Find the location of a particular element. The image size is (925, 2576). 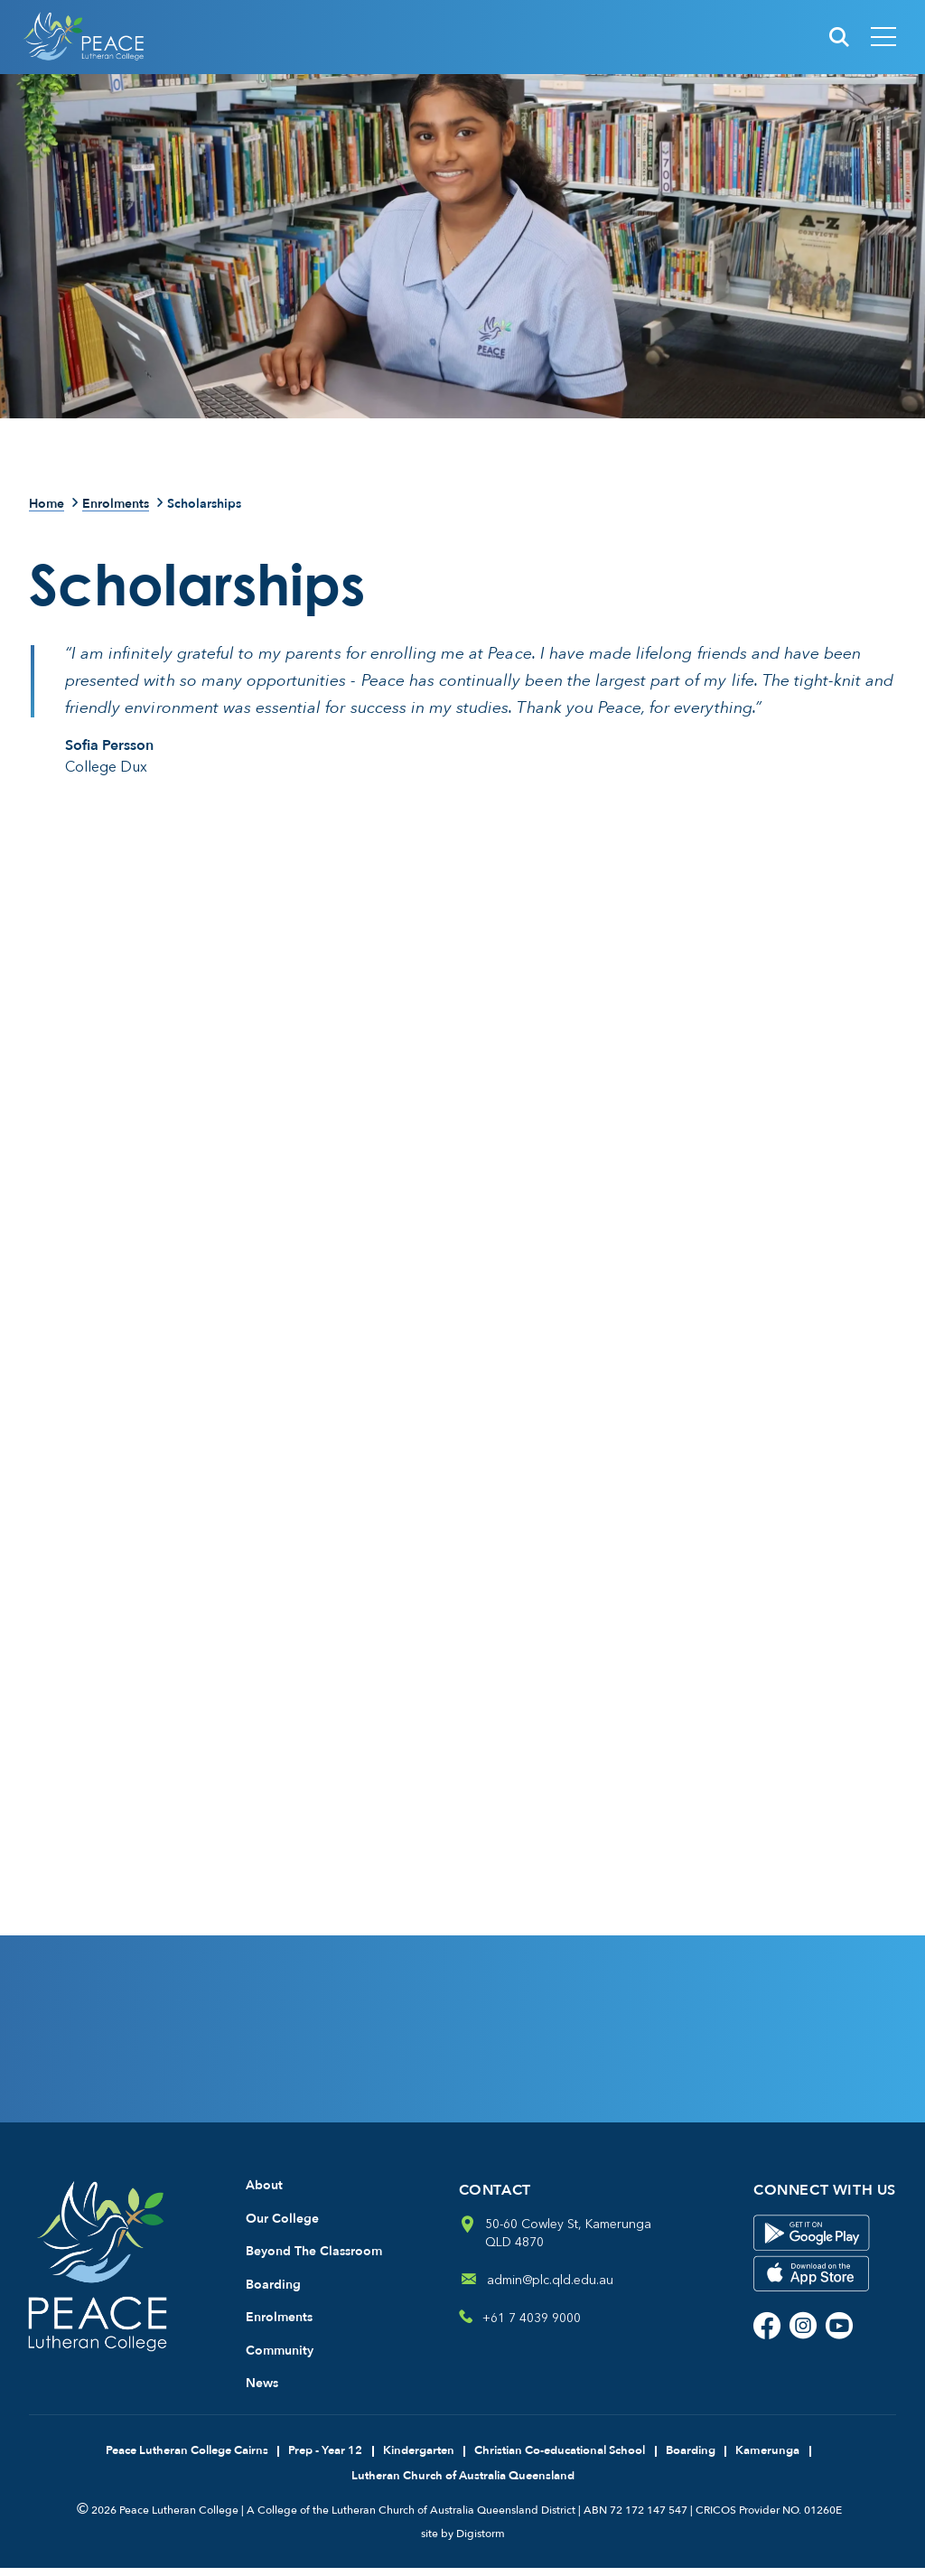

Beyond The Classroom is located at coordinates (314, 2259).